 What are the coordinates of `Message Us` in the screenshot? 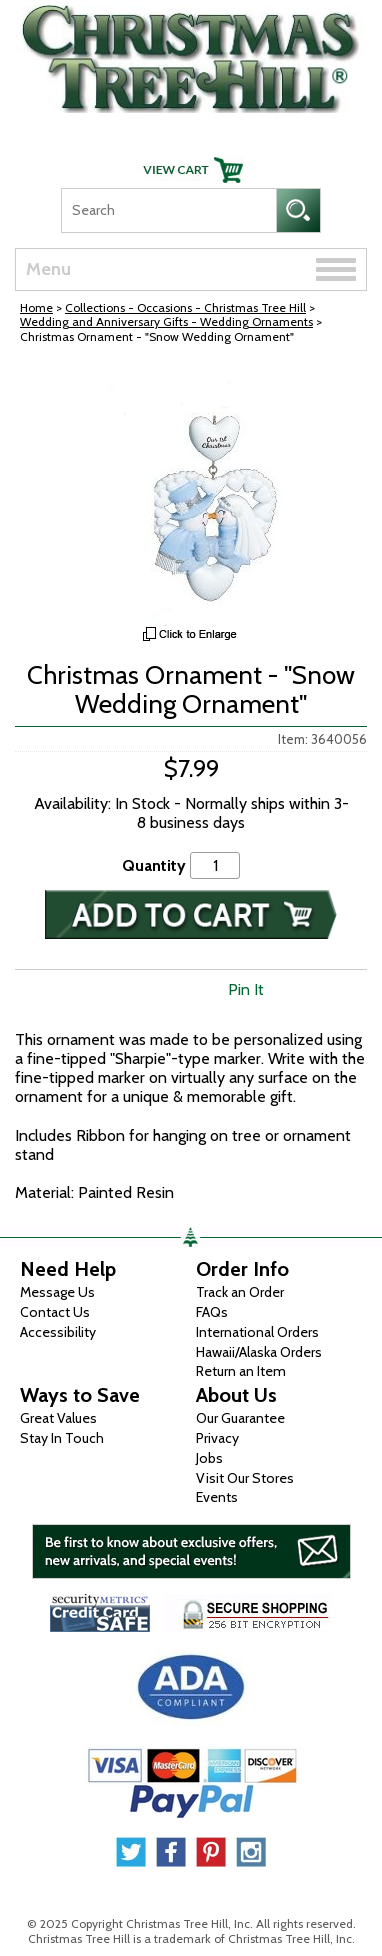 It's located at (57, 1292).